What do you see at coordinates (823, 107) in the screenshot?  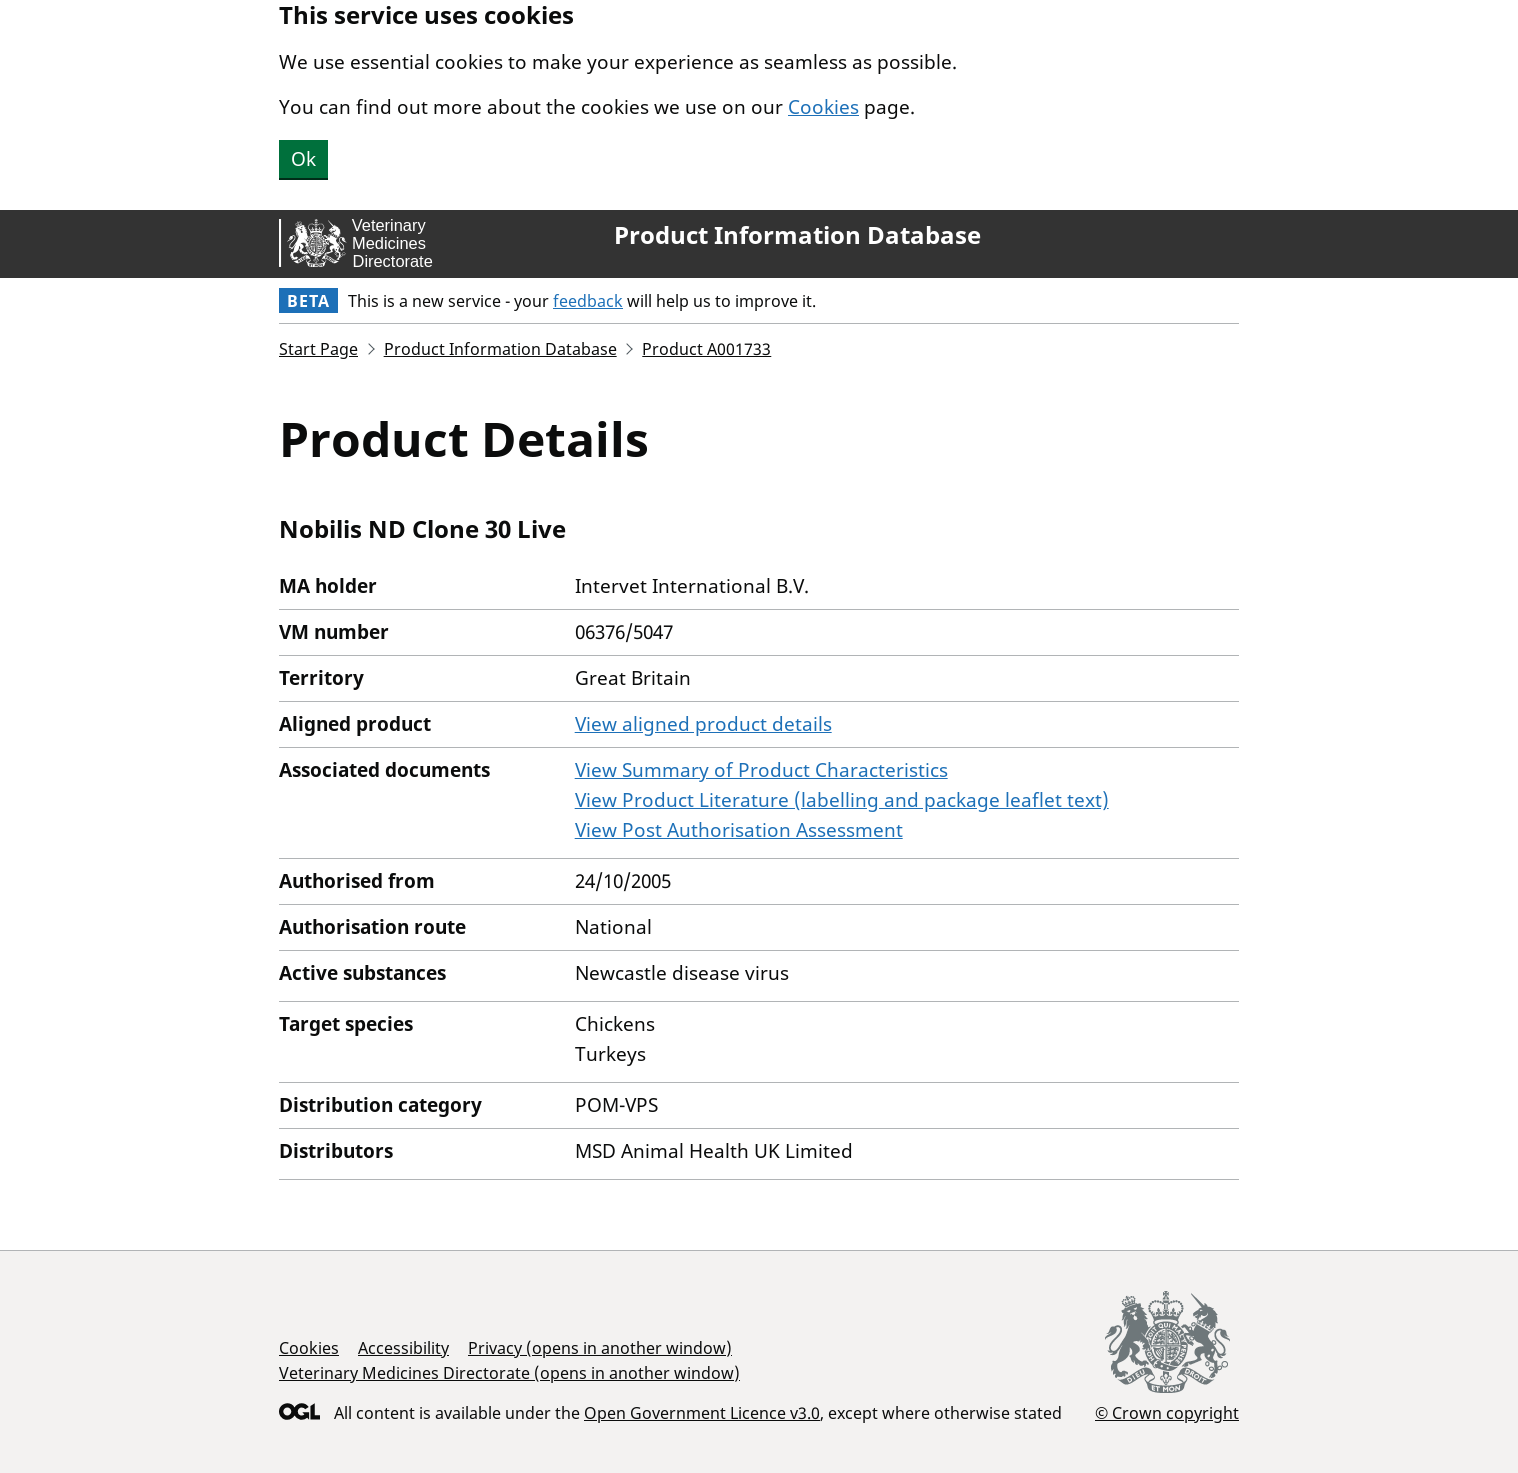 I see `Cookies` at bounding box center [823, 107].